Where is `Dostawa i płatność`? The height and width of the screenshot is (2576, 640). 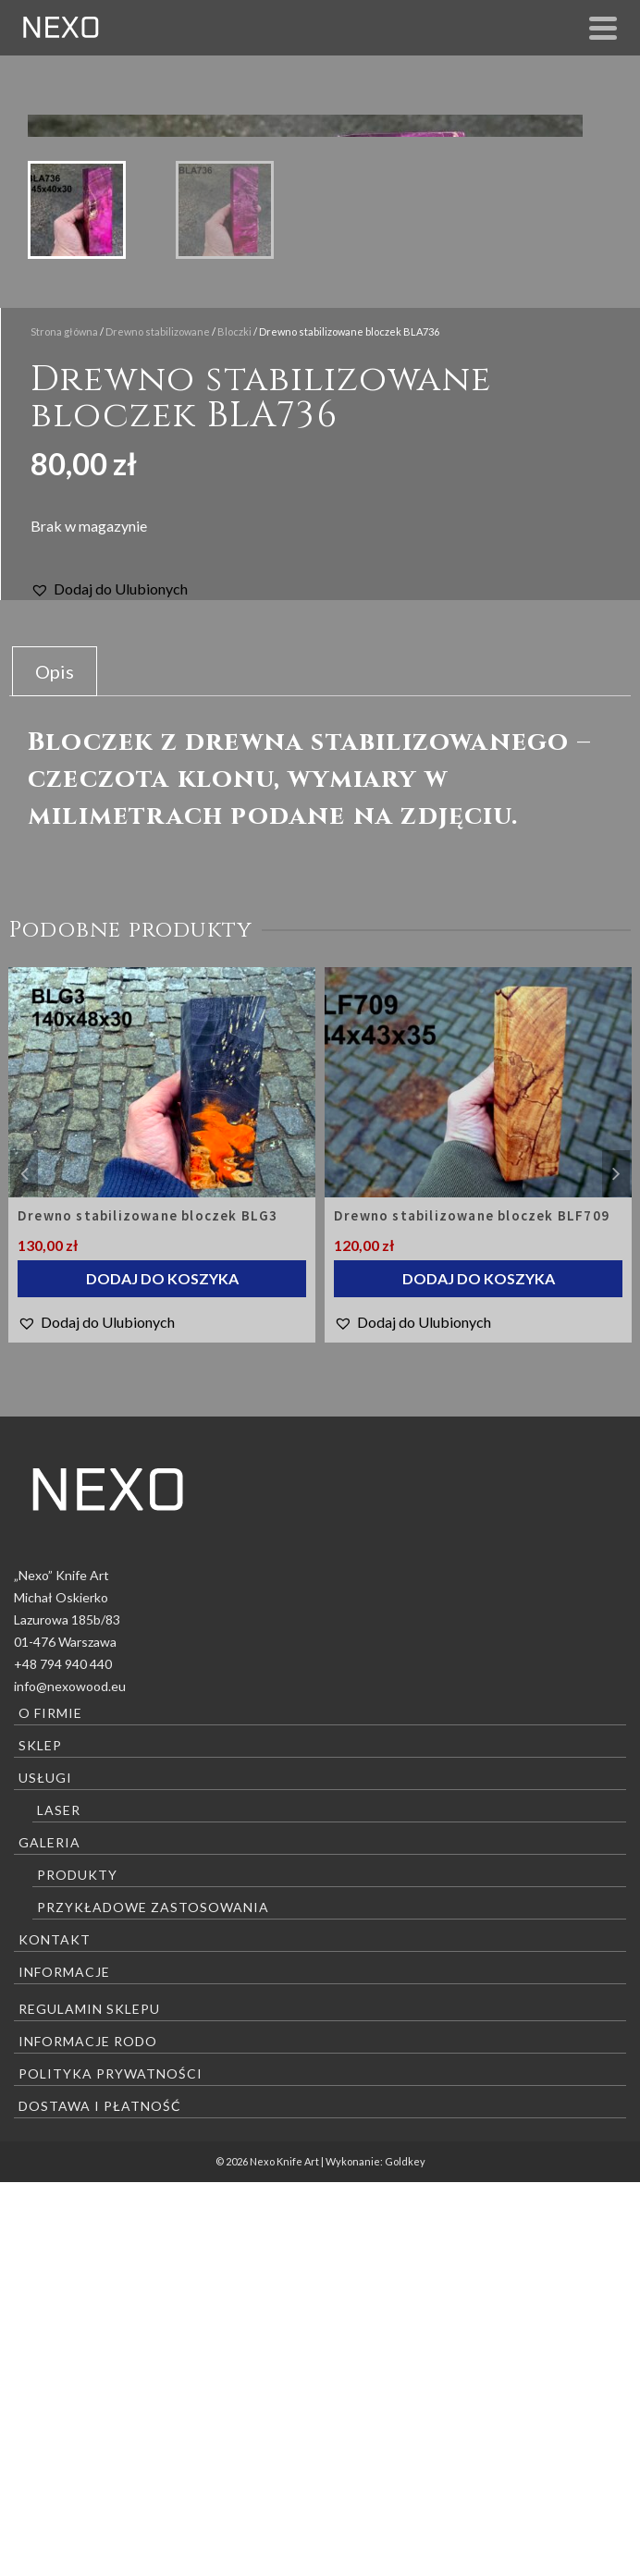
Dostawa i płatność is located at coordinates (99, 2500).